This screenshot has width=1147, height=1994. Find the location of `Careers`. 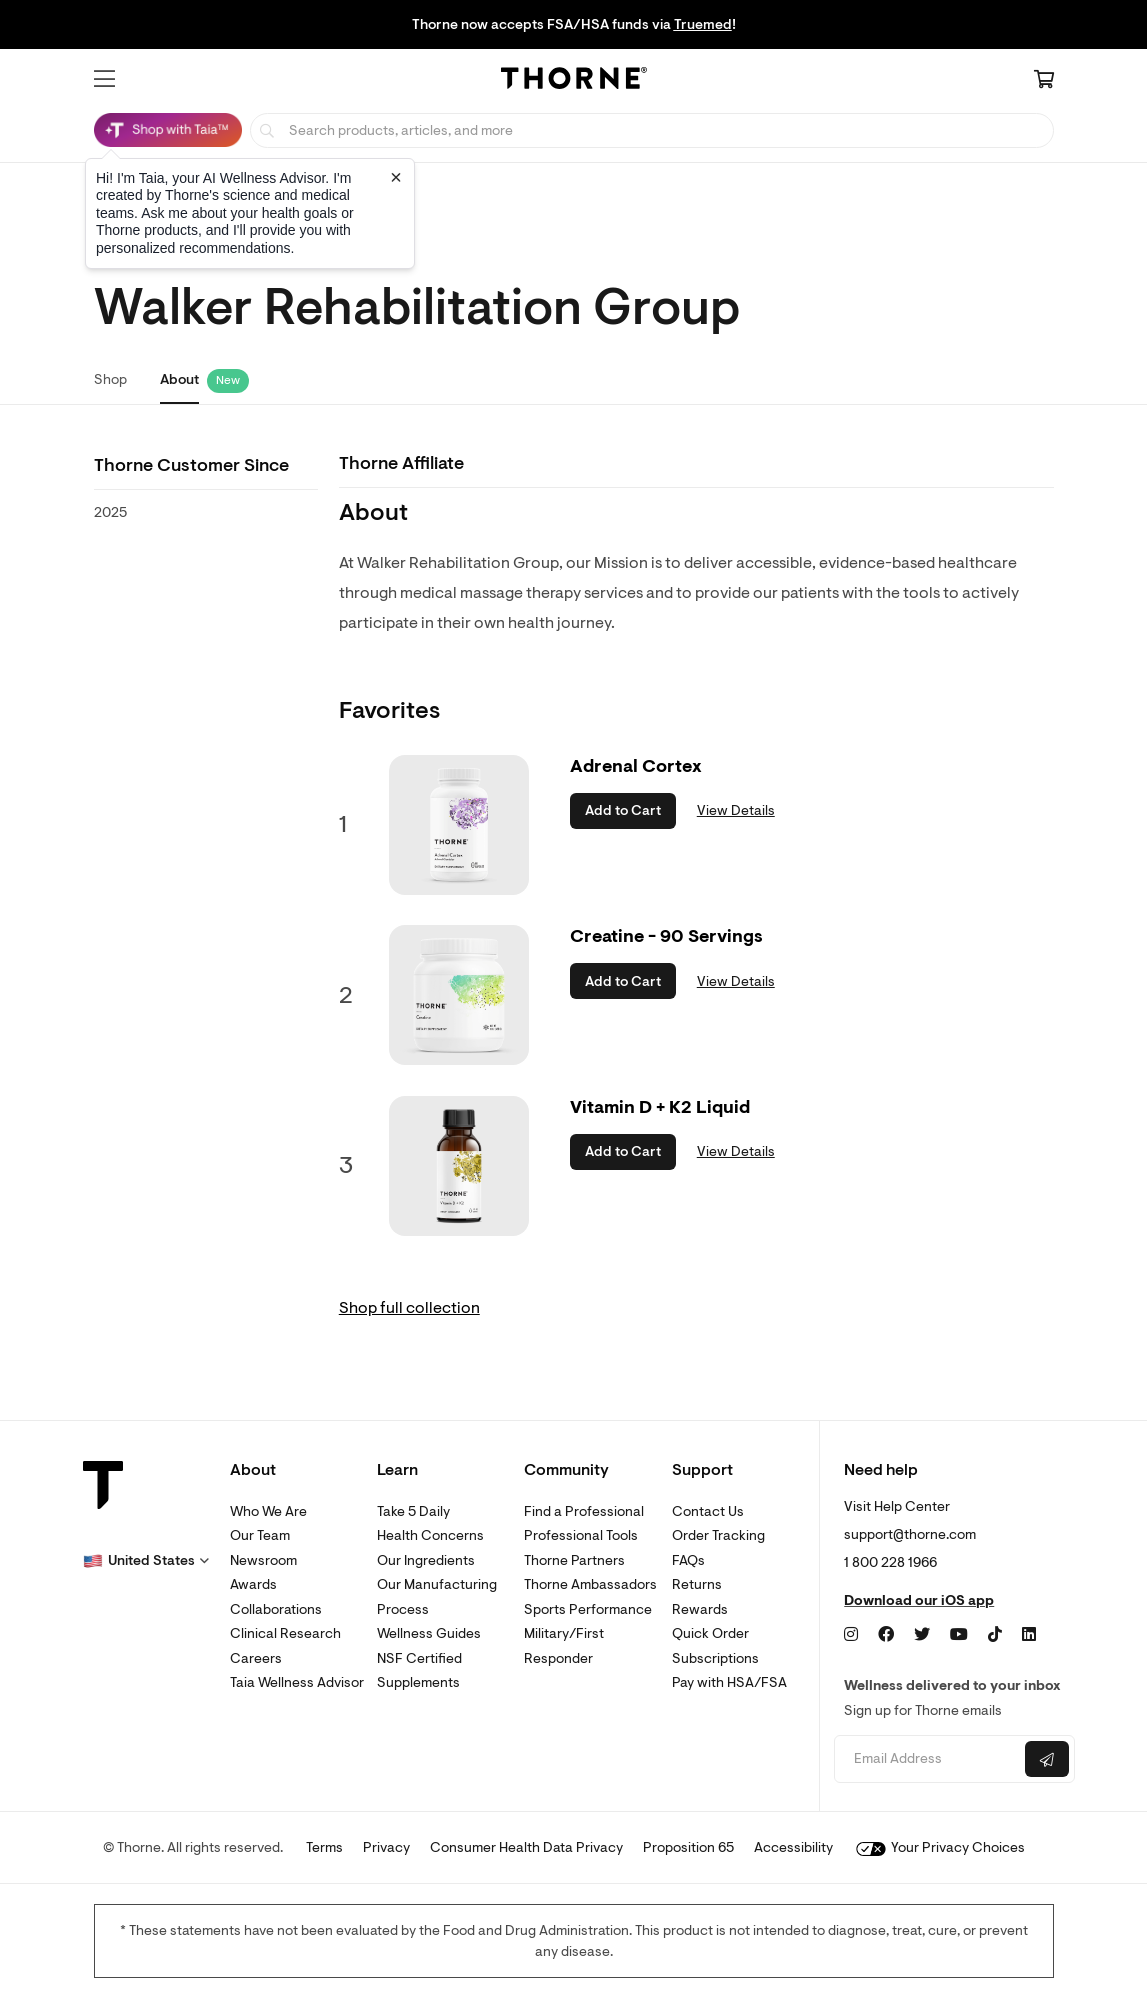

Careers is located at coordinates (256, 1658).